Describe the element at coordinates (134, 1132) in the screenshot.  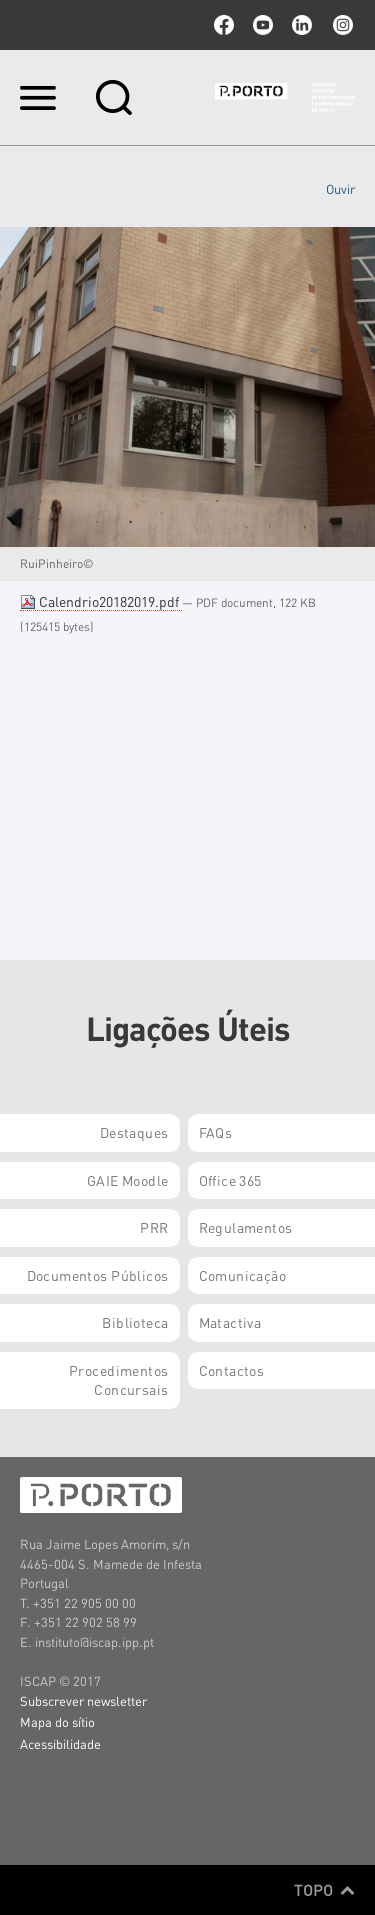
I see `Destaques` at that location.